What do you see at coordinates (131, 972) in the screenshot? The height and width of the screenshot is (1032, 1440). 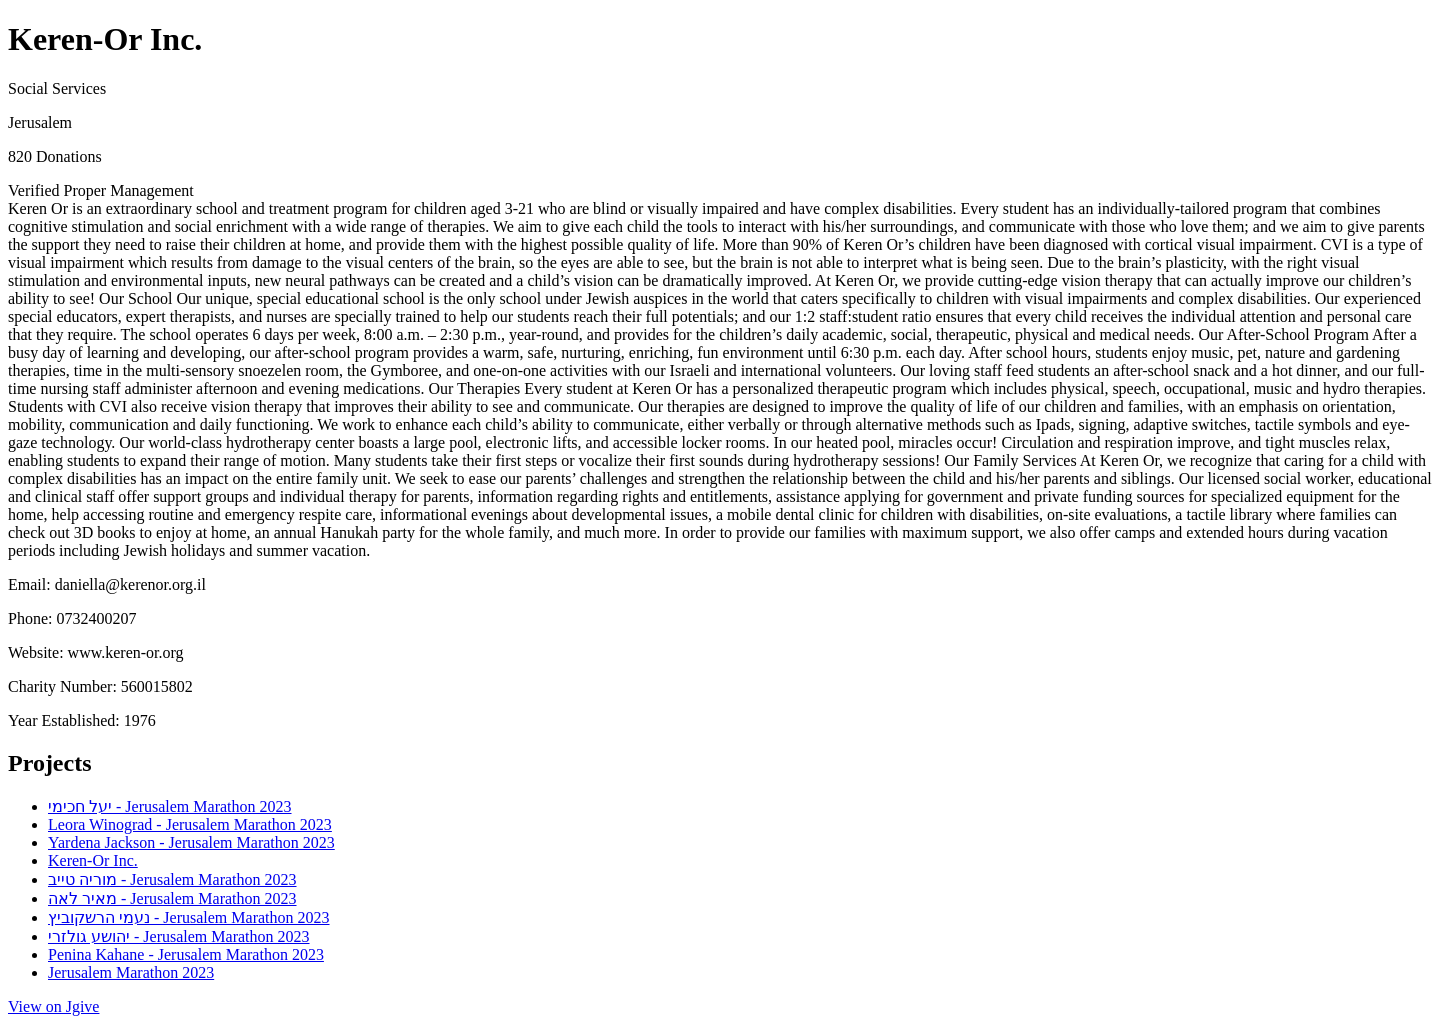 I see `Jerusalem Marathon 2023` at bounding box center [131, 972].